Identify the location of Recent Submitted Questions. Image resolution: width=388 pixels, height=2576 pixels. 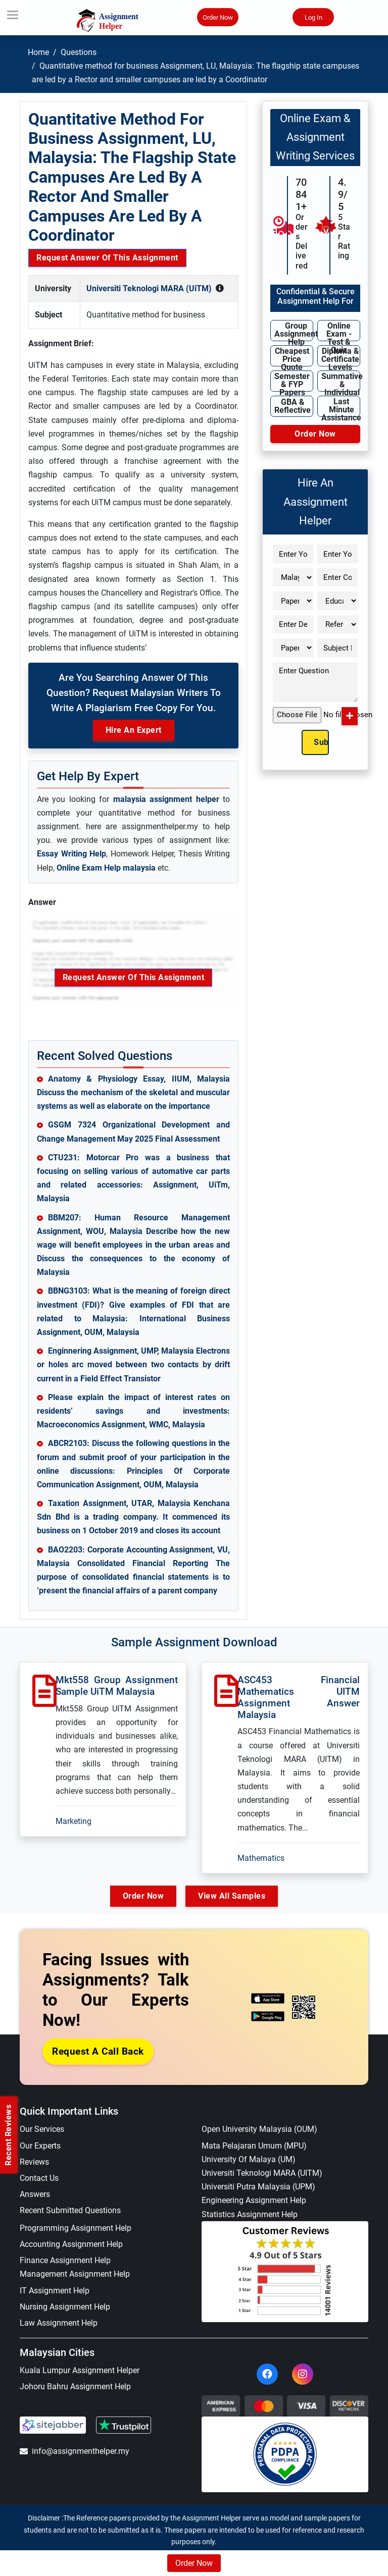
(70, 2210).